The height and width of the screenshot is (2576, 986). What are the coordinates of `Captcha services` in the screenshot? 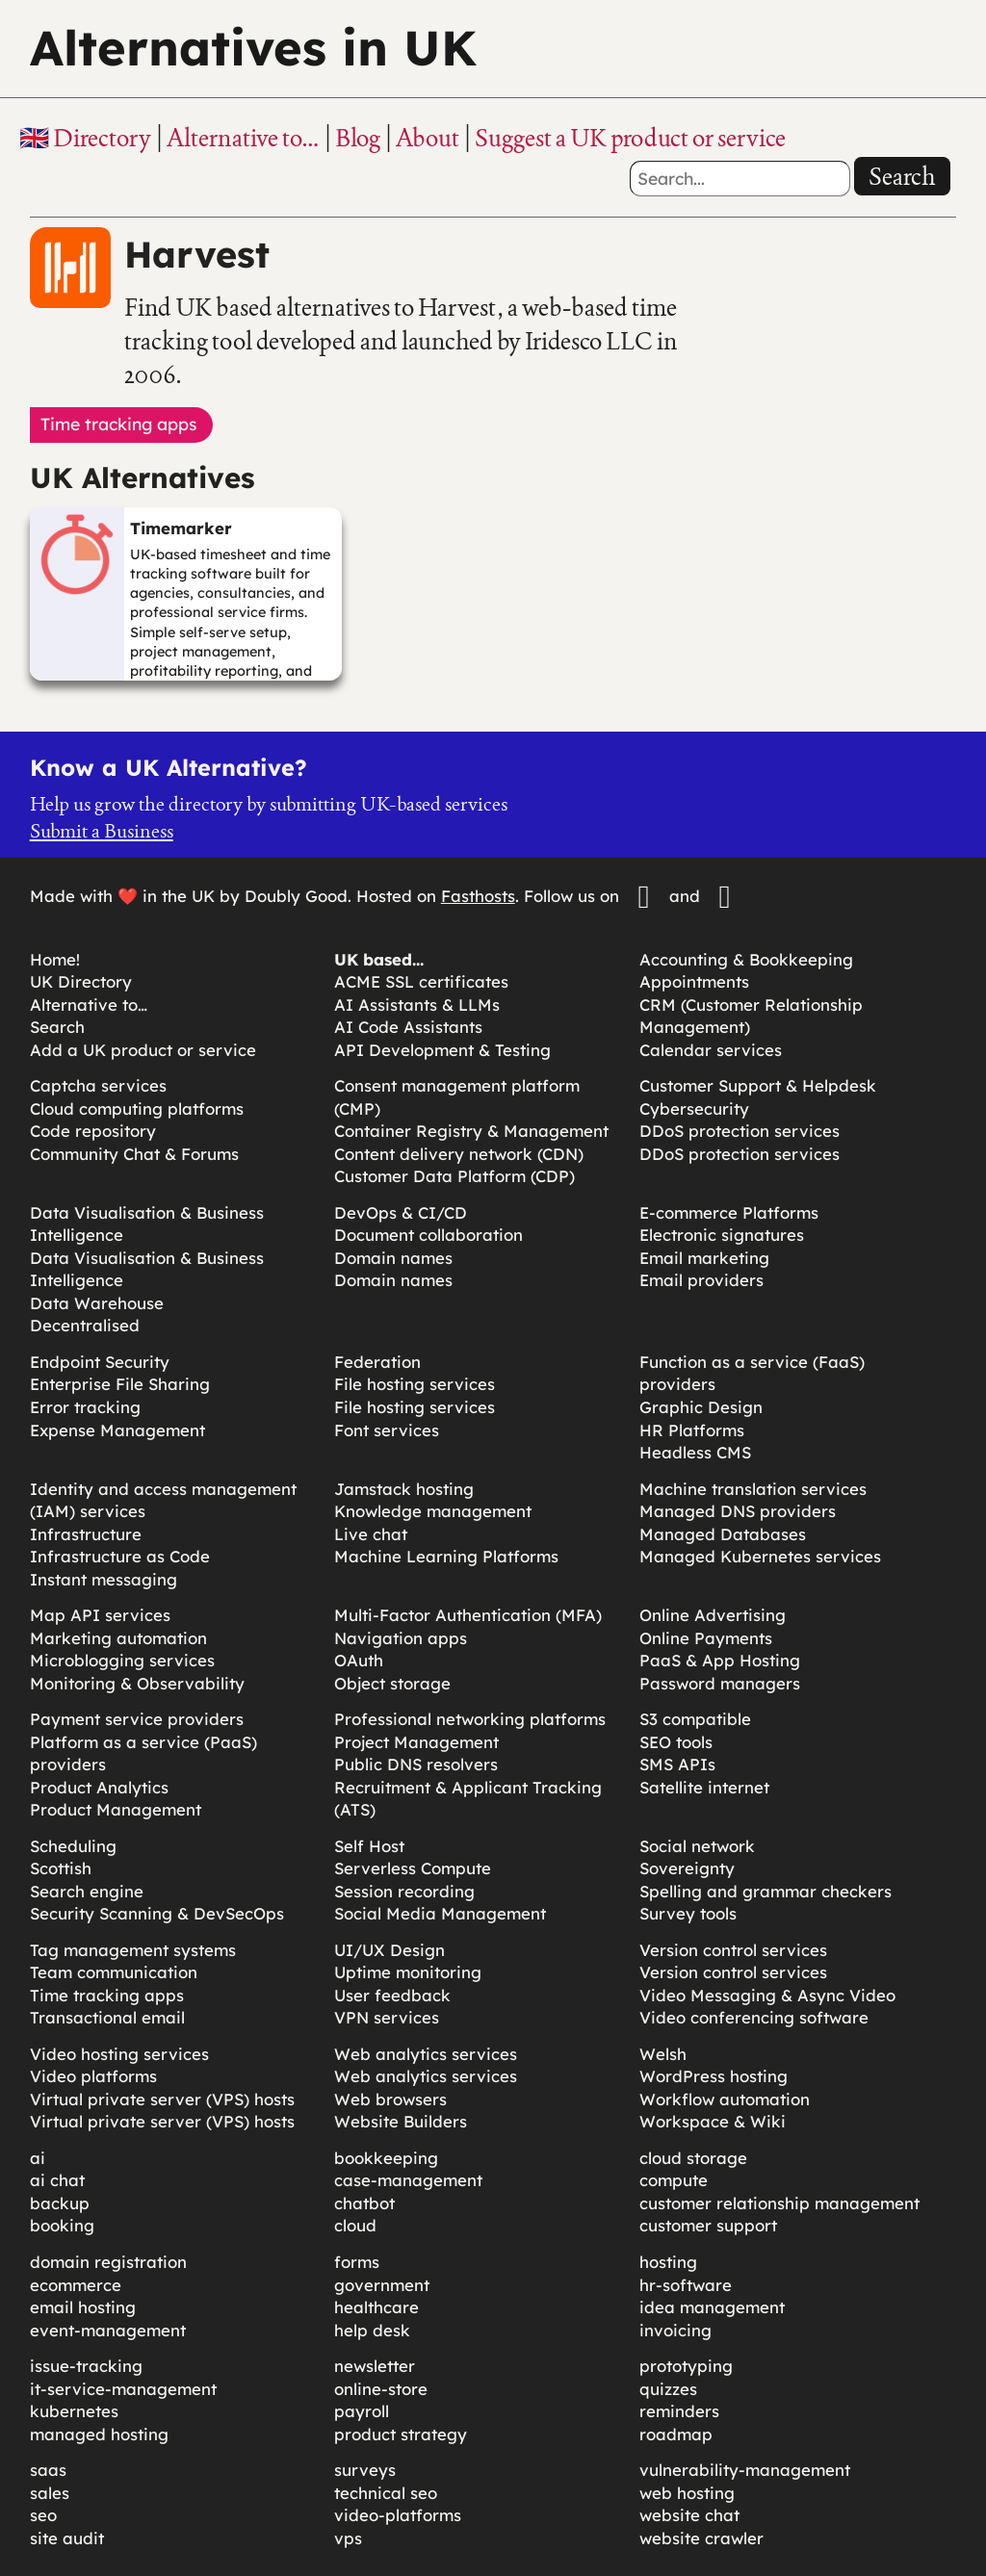 It's located at (98, 1085).